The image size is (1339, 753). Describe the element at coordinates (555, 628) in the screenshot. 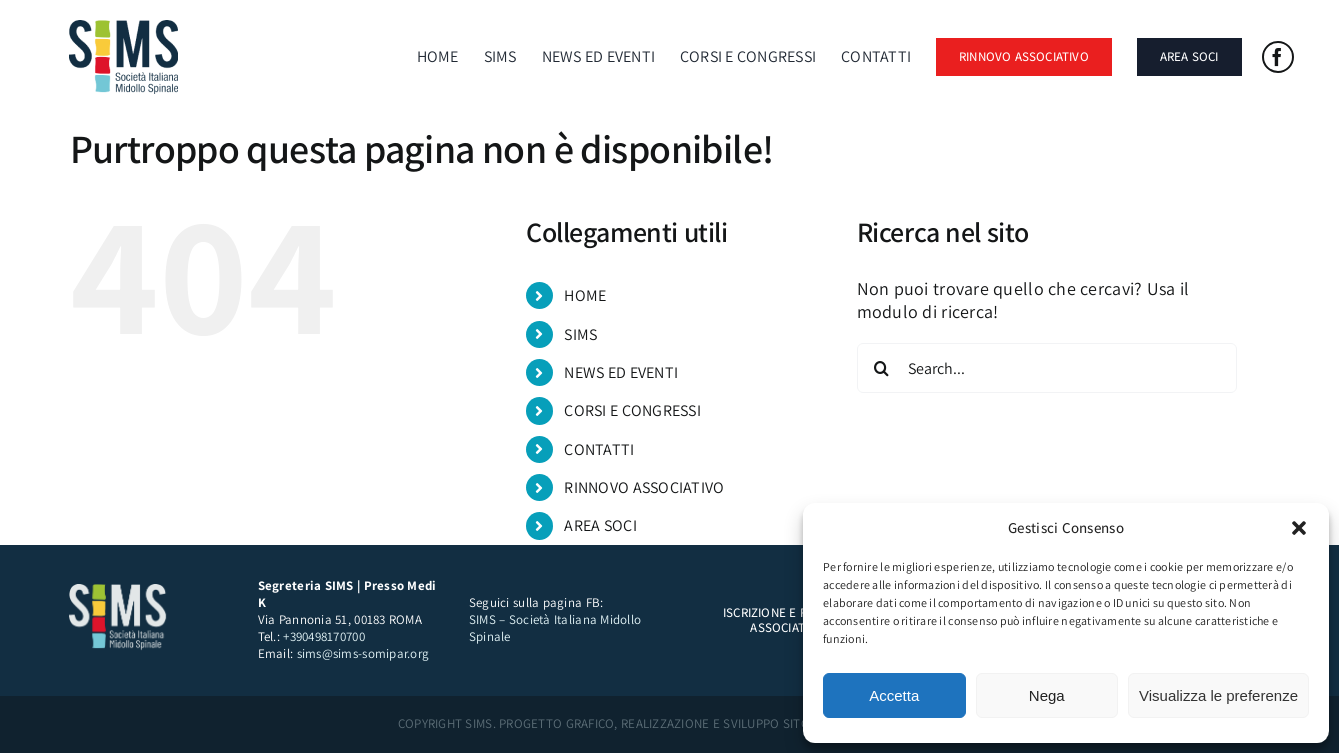

I see `SIMS – Società Italiana Midollo Spinale` at that location.